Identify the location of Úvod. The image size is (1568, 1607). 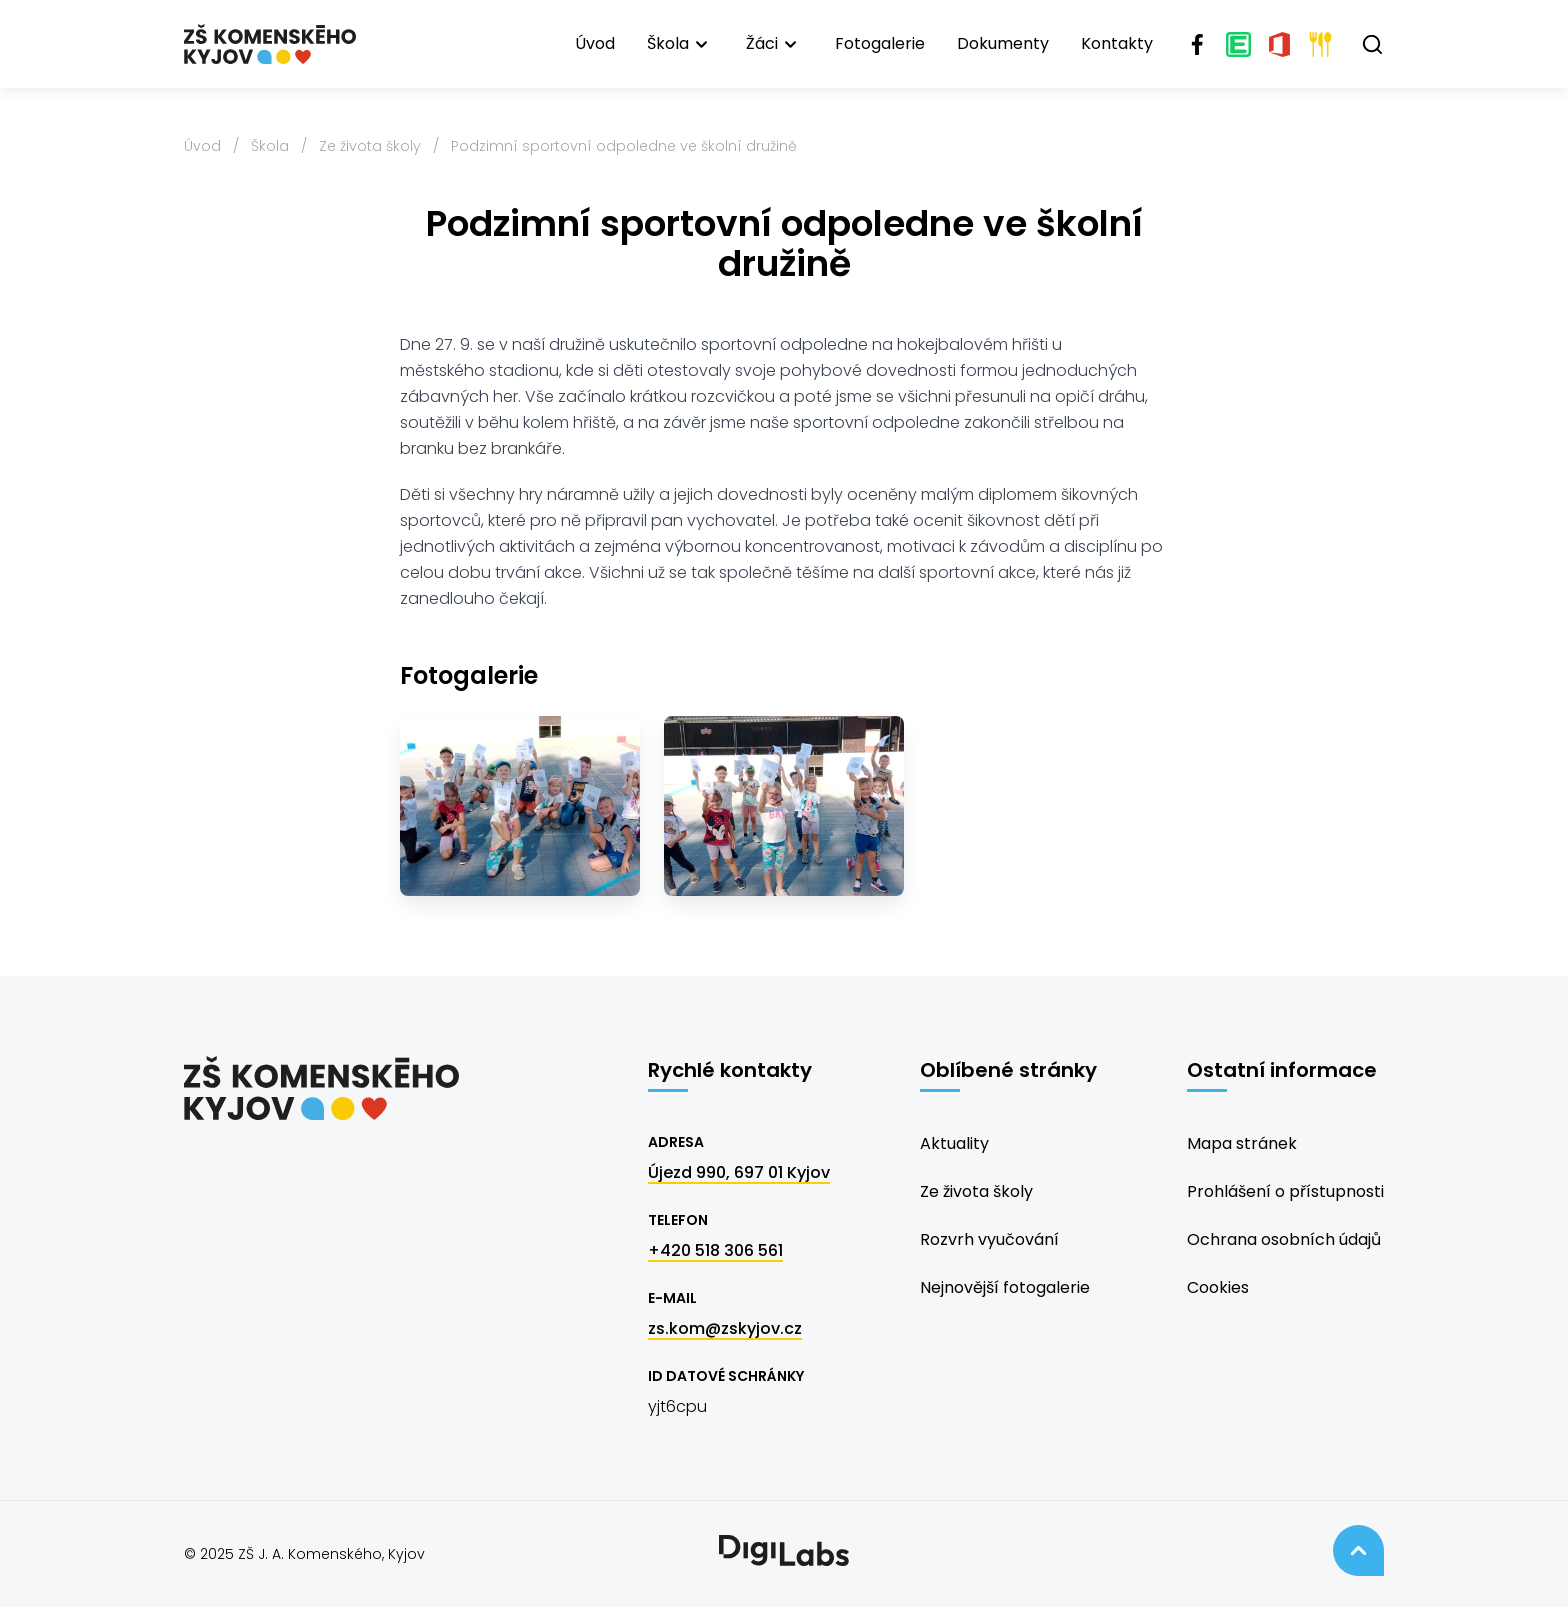
(595, 43).